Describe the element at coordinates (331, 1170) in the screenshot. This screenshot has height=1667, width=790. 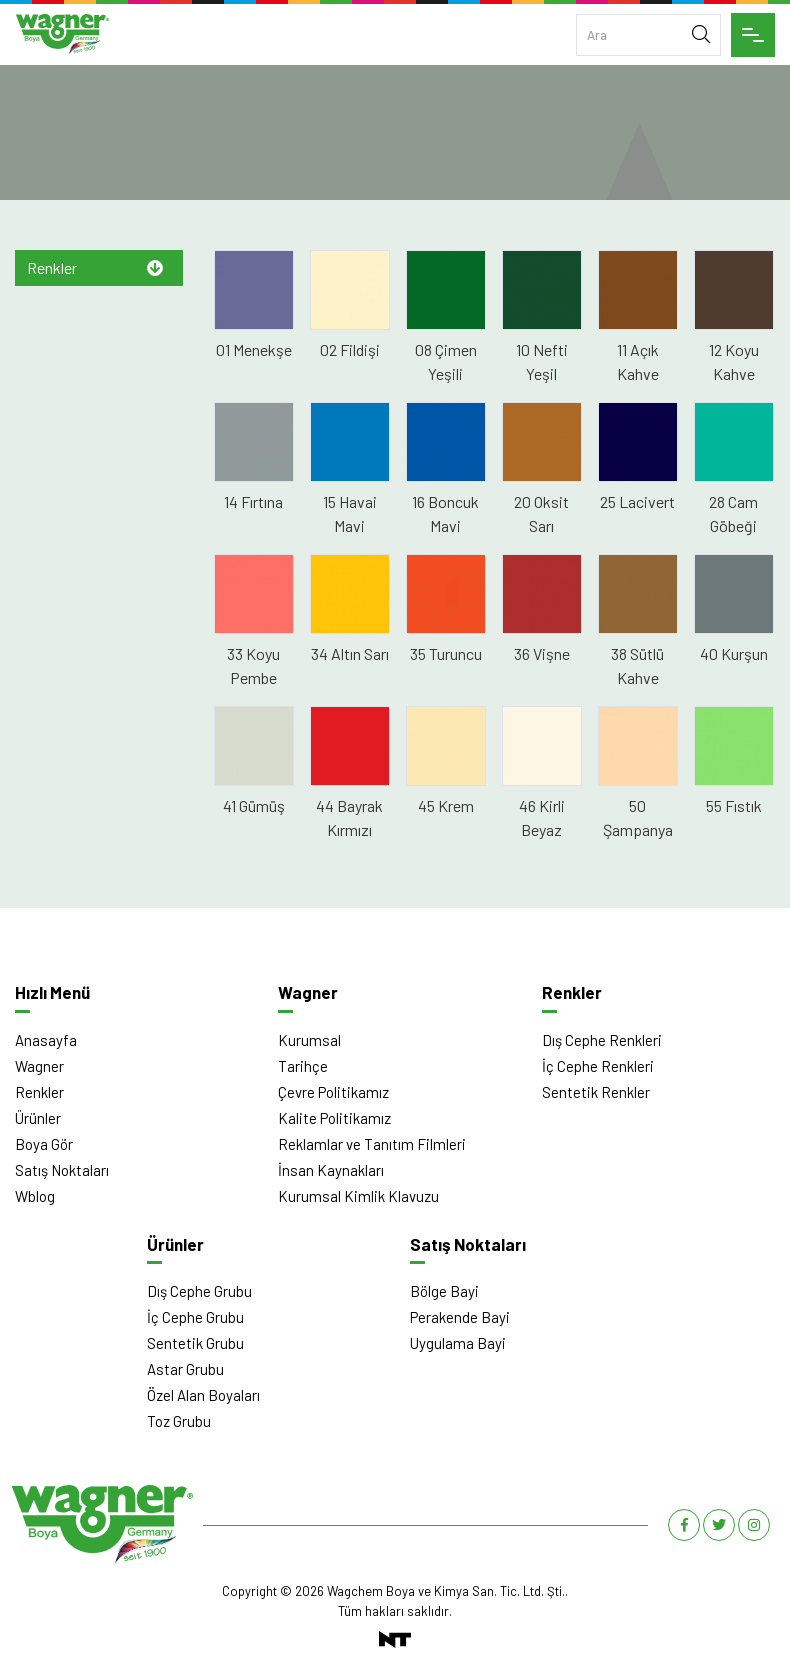
I see `İnsan Kaynakları` at that location.